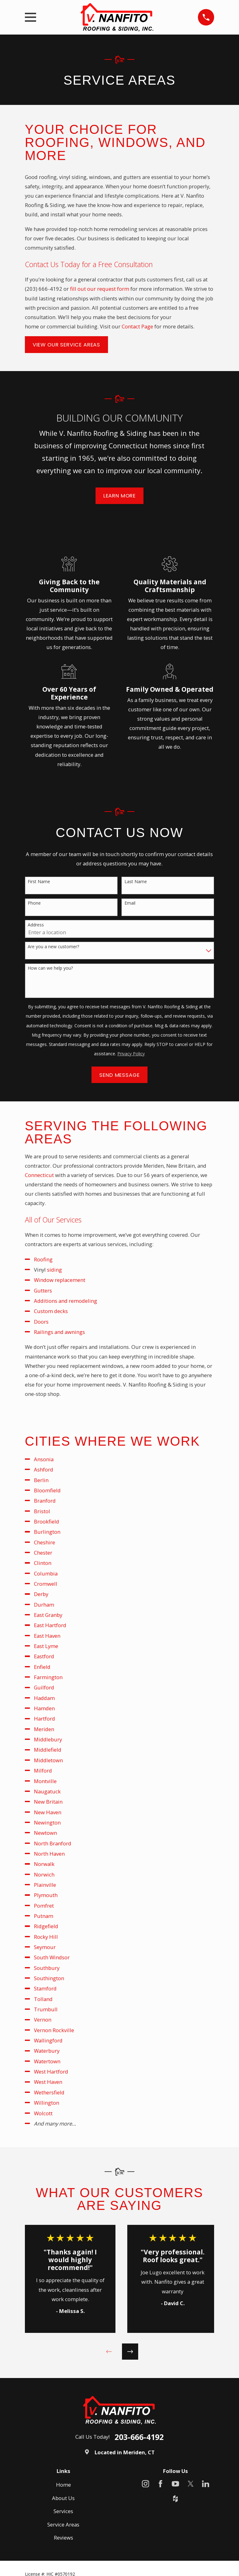 The width and height of the screenshot is (239, 2576). What do you see at coordinates (36, 925) in the screenshot?
I see `Address` at bounding box center [36, 925].